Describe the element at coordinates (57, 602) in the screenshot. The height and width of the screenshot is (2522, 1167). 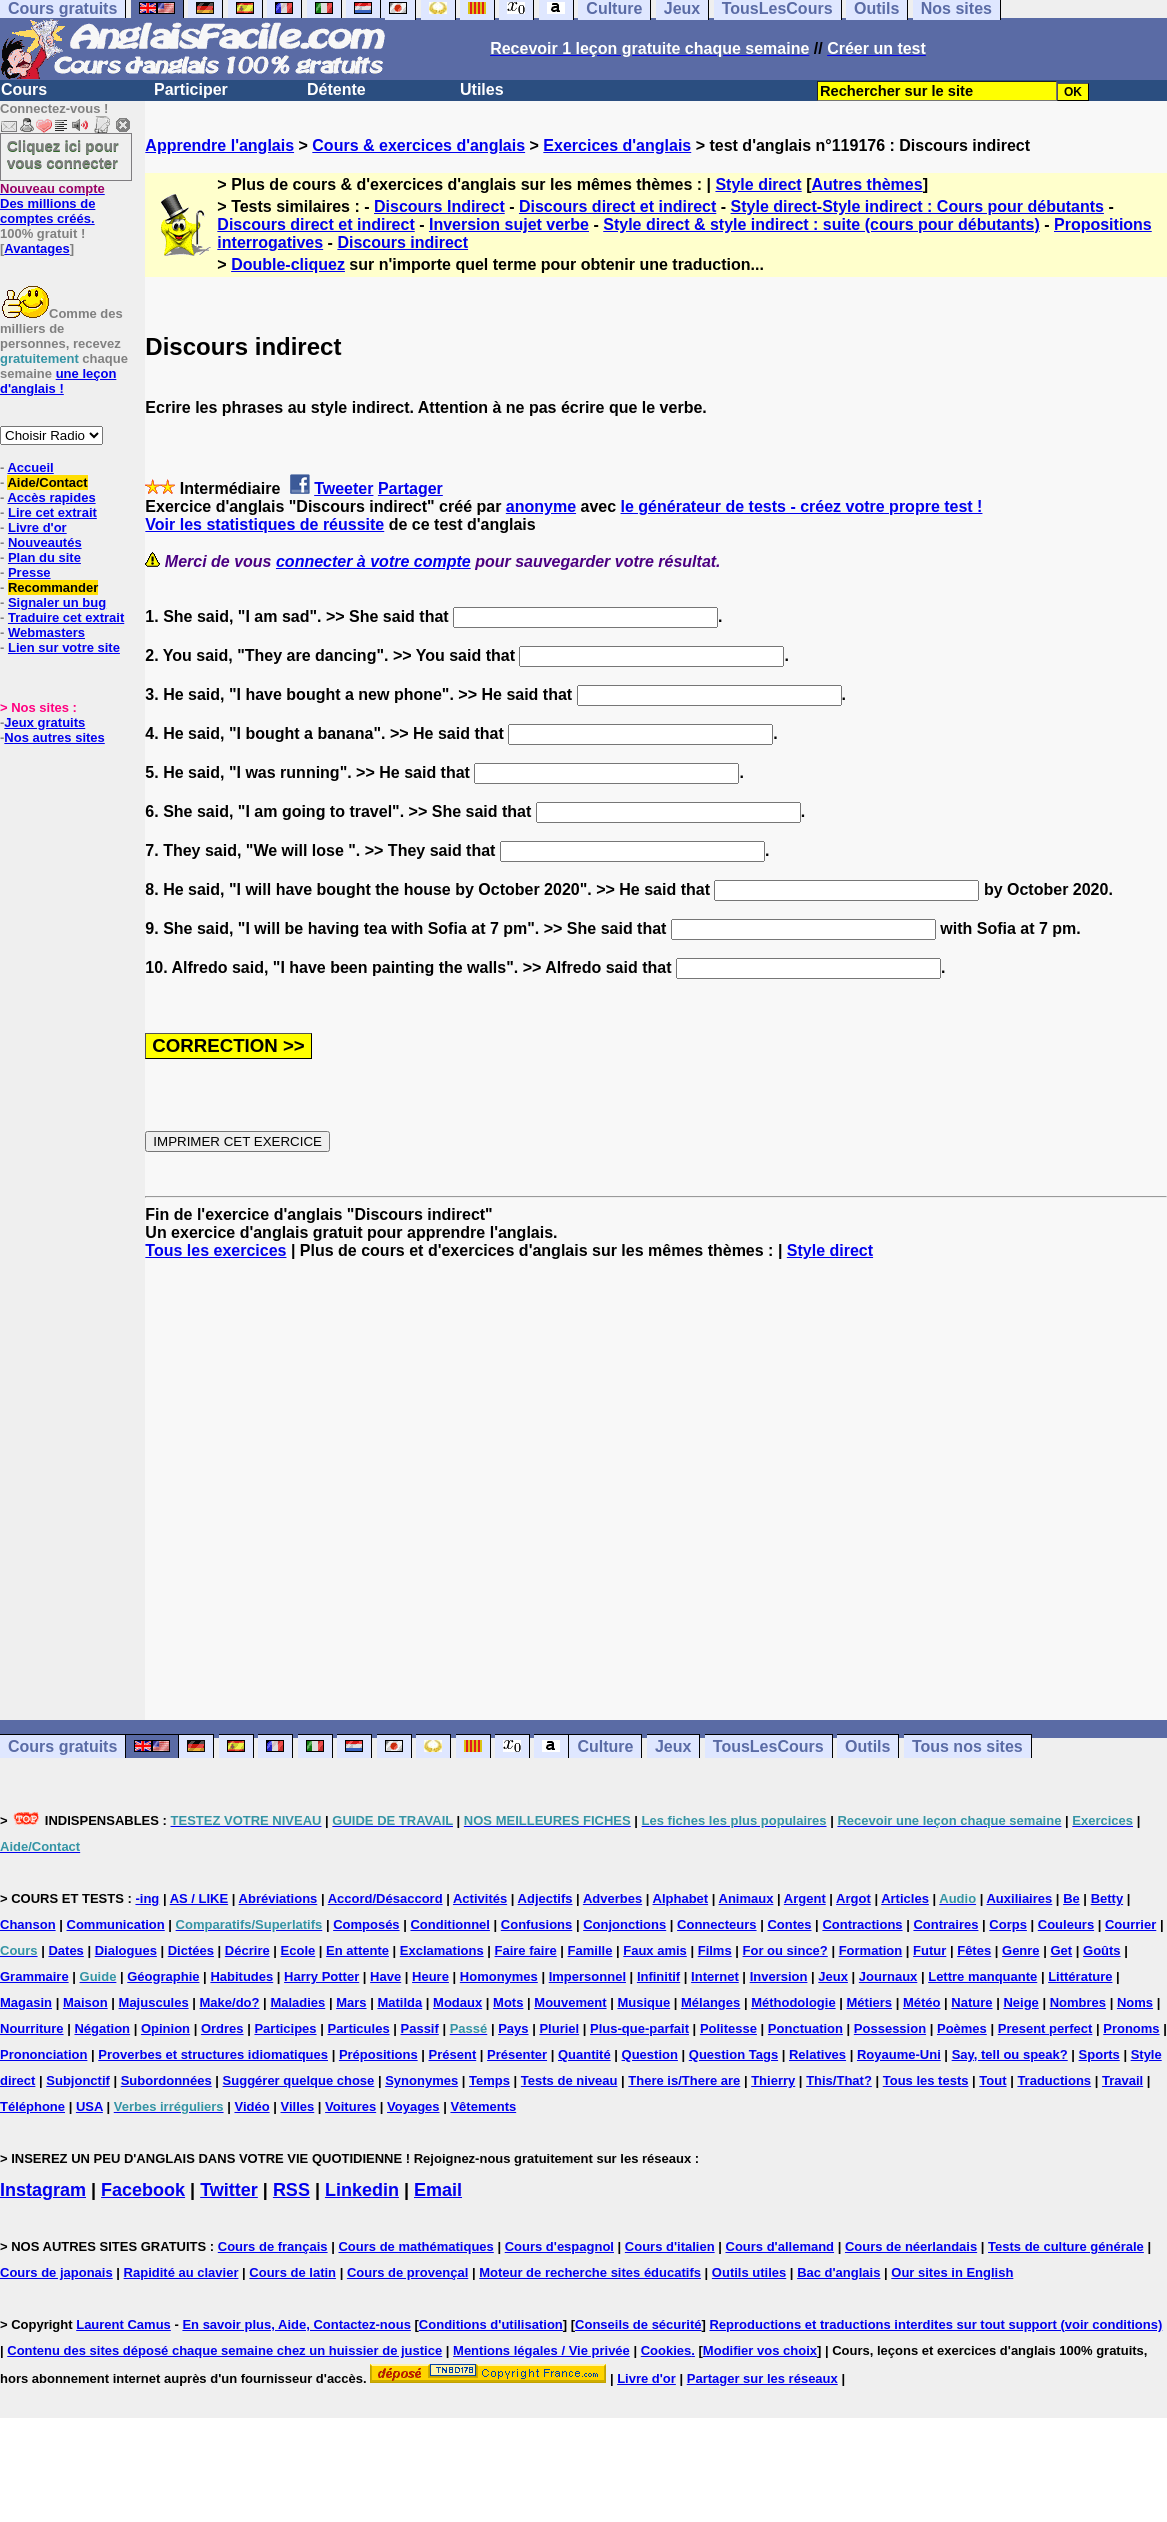
I see `Signaler un bug` at that location.